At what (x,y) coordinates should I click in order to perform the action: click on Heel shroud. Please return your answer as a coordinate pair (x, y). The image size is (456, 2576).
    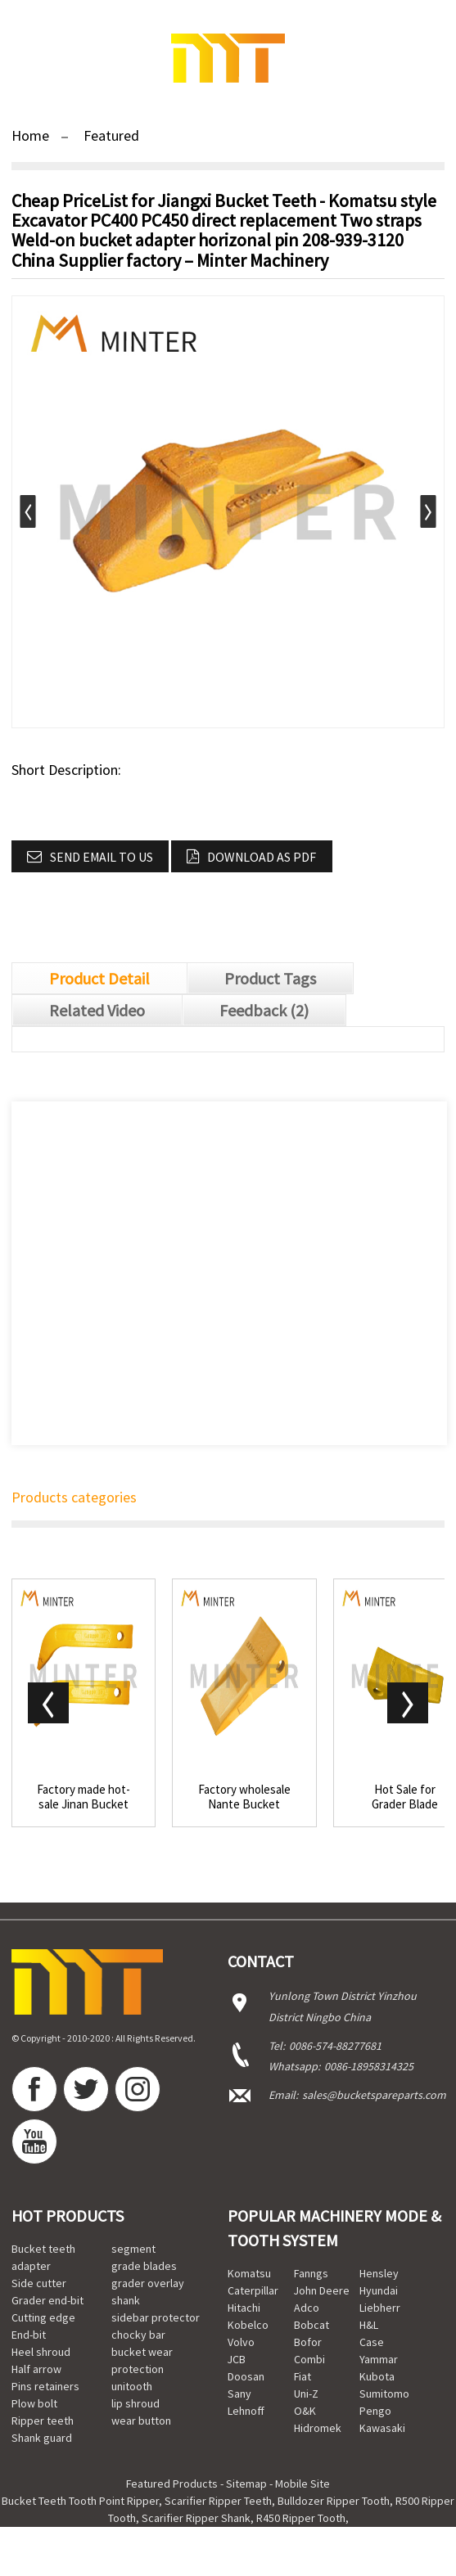
    Looking at the image, I should click on (40, 2351).